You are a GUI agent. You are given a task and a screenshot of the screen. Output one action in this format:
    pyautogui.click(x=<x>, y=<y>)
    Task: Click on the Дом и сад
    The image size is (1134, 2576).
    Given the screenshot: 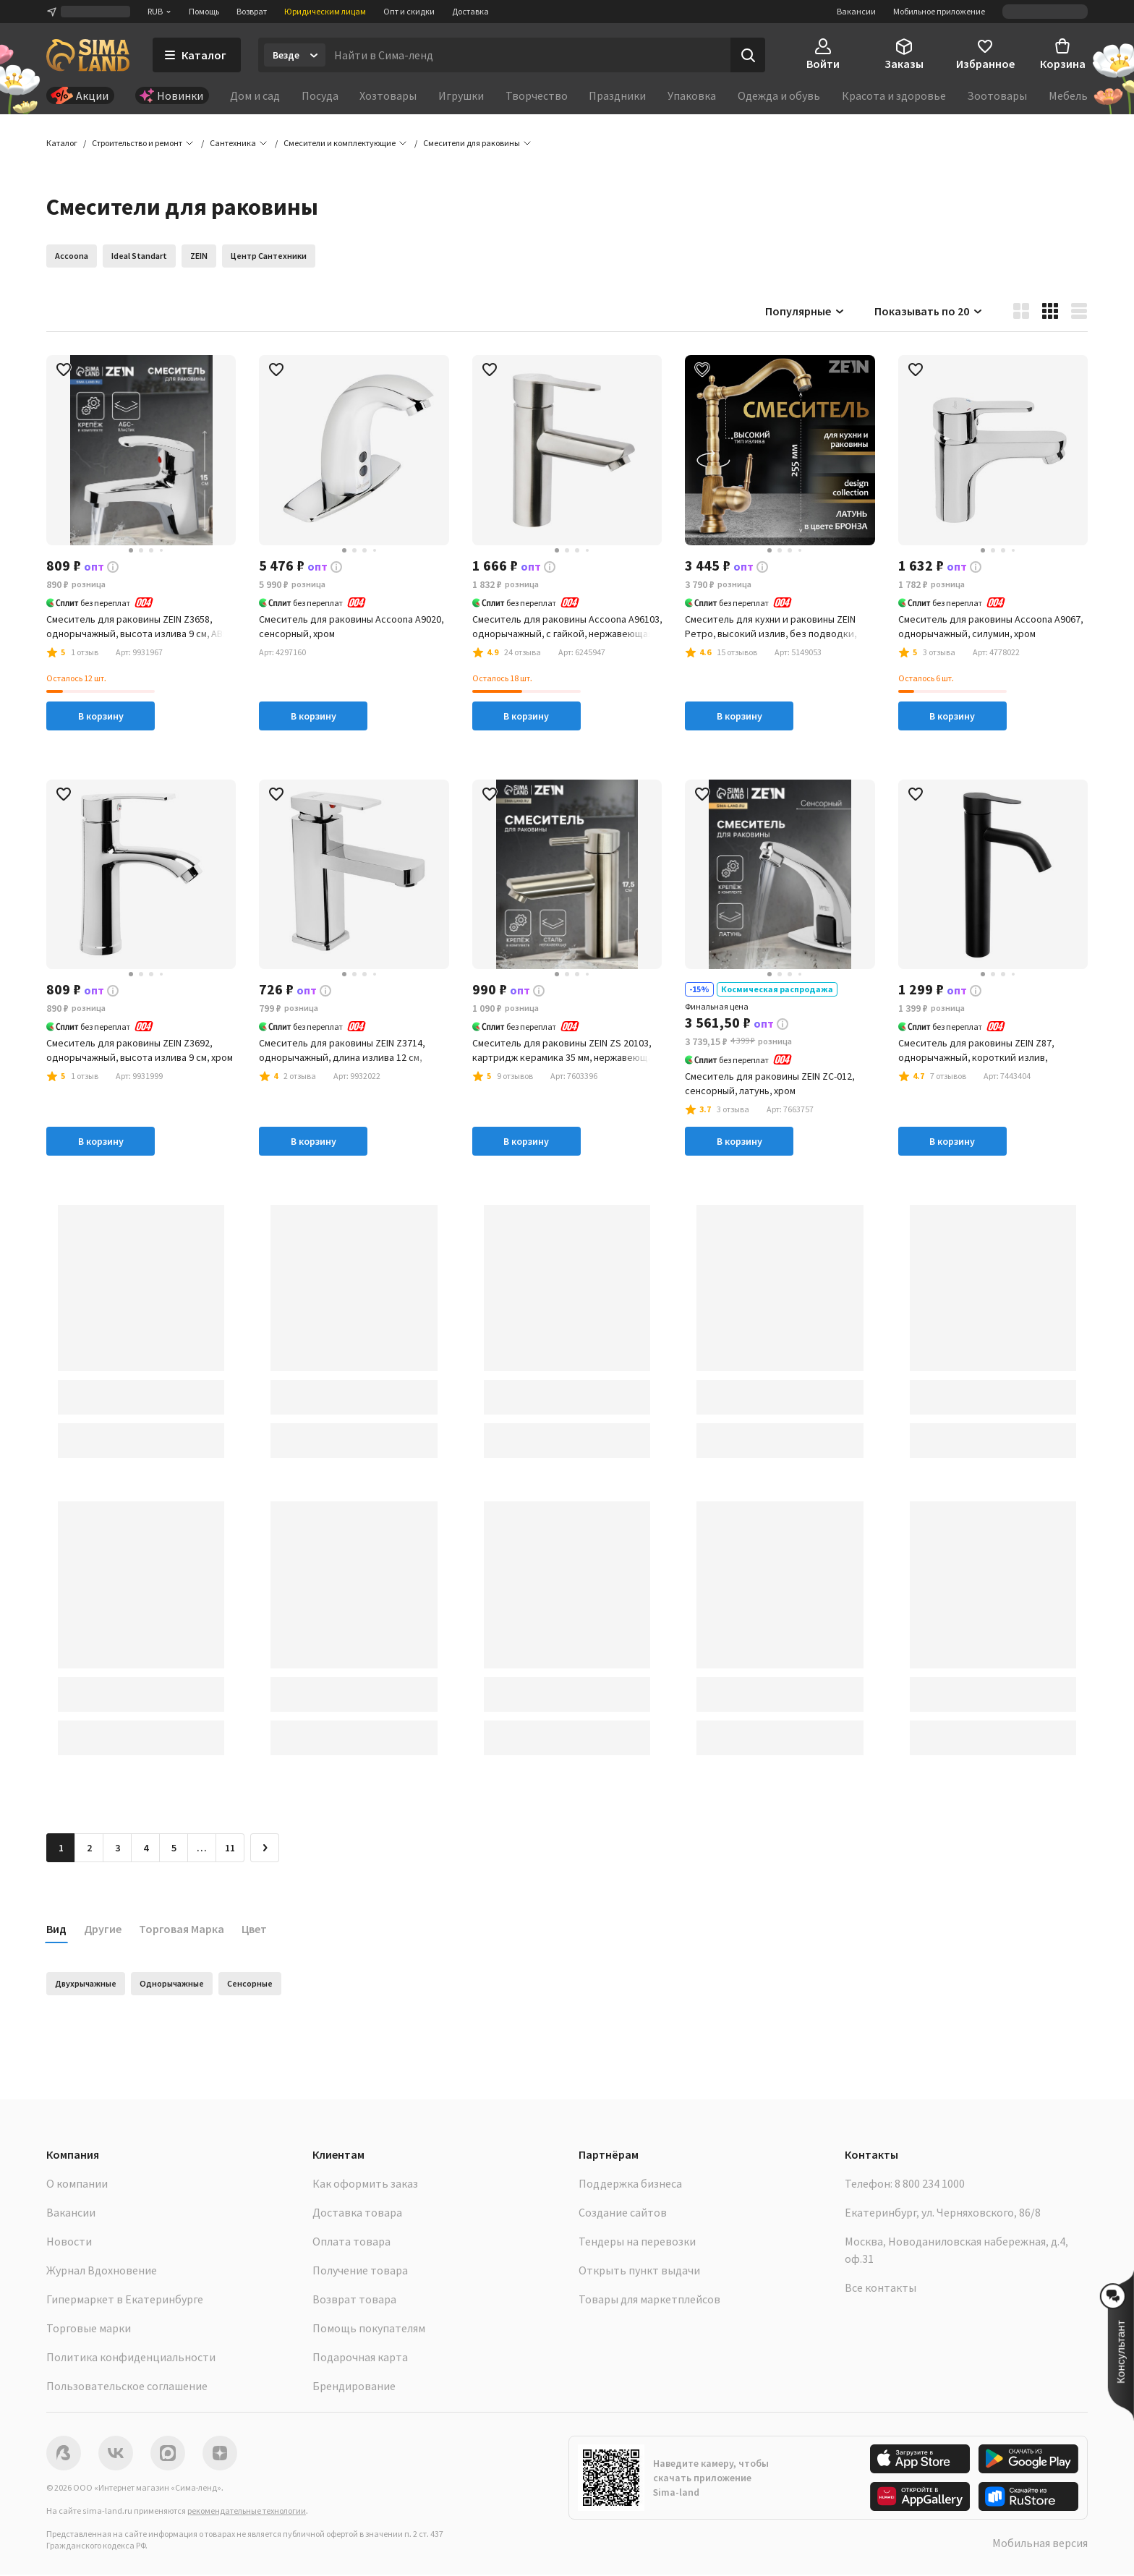 What is the action you would take?
    pyautogui.click(x=255, y=95)
    